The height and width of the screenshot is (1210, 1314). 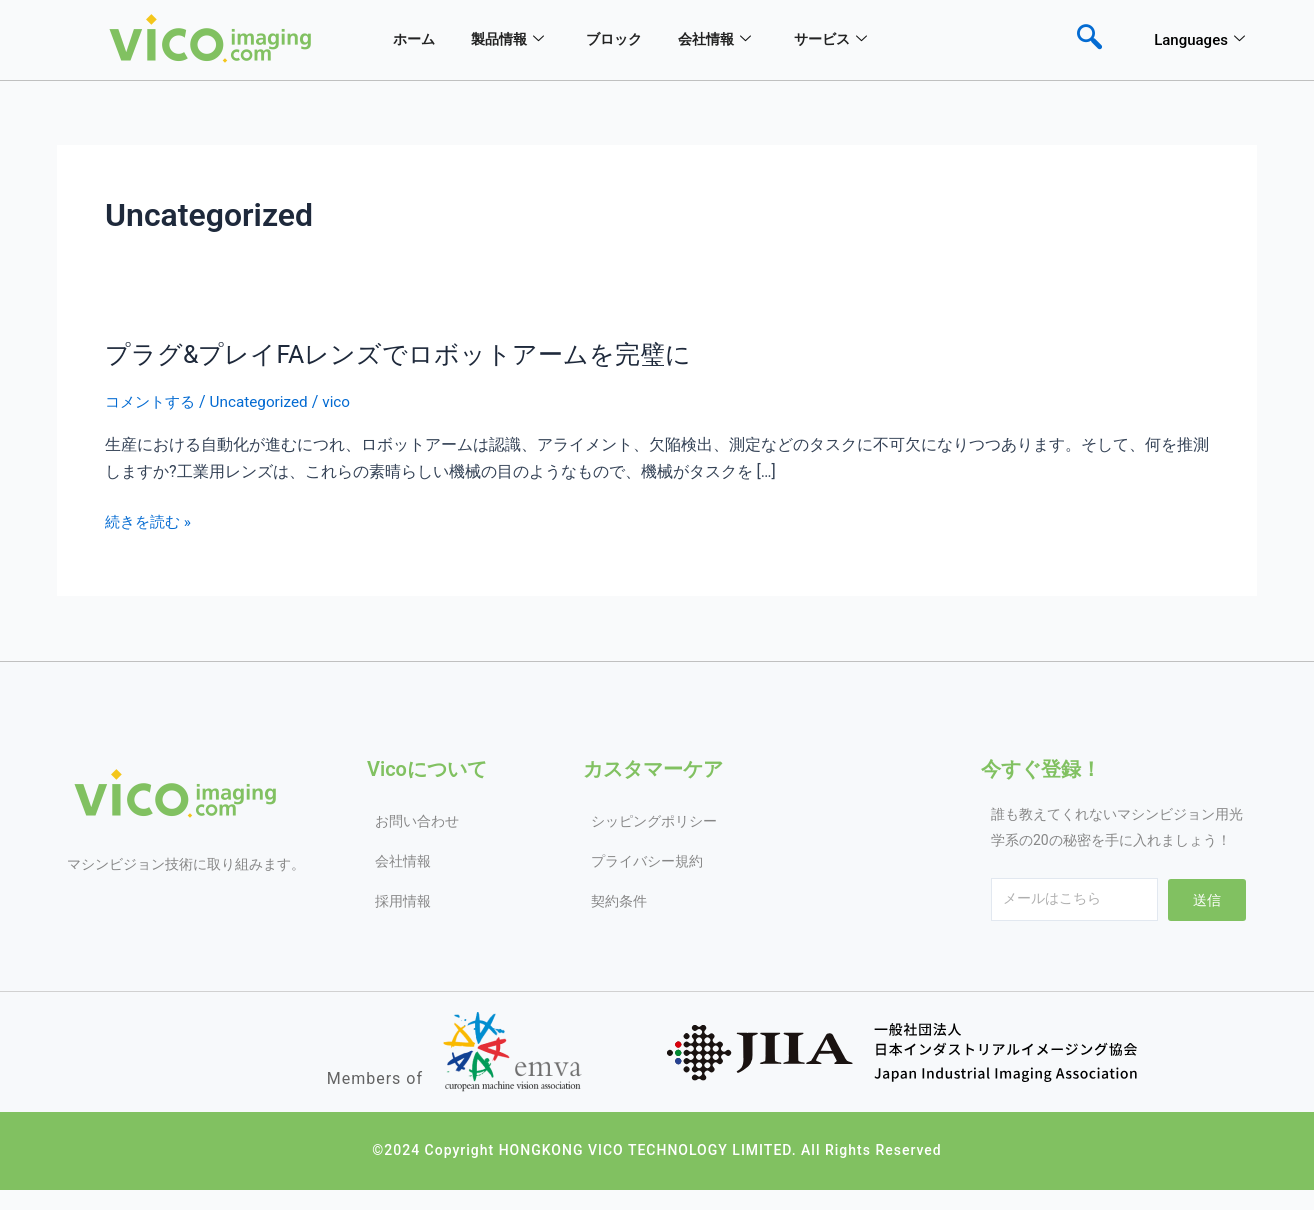 I want to click on ブロック, so click(x=625, y=40).